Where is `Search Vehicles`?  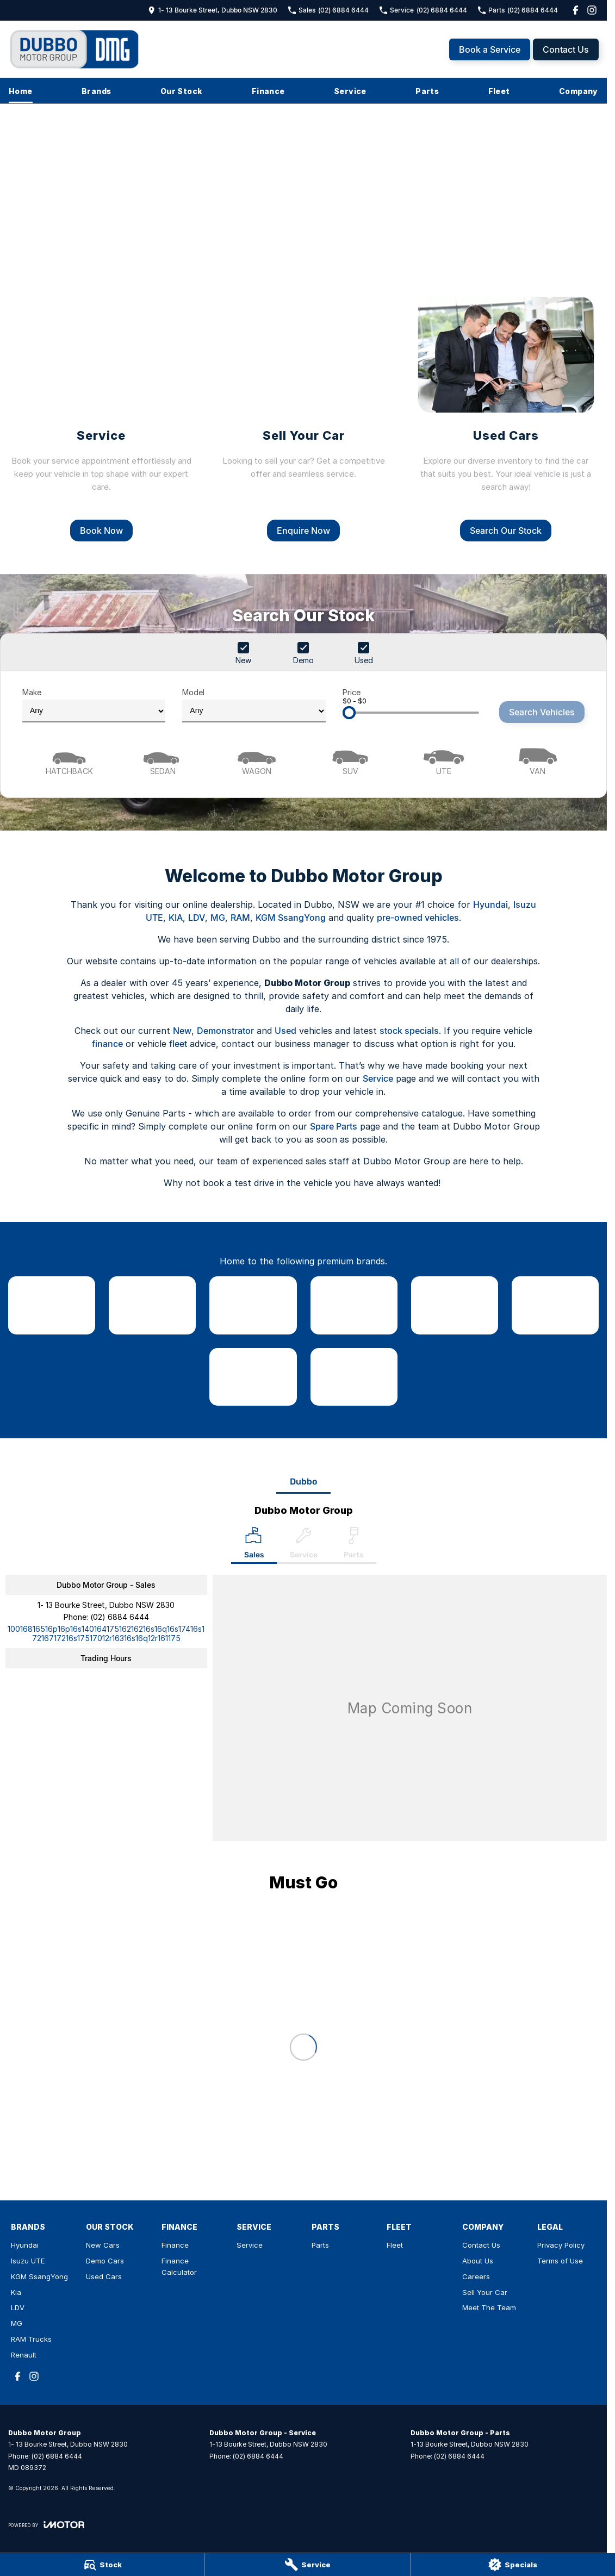 Search Vehicles is located at coordinates (542, 712).